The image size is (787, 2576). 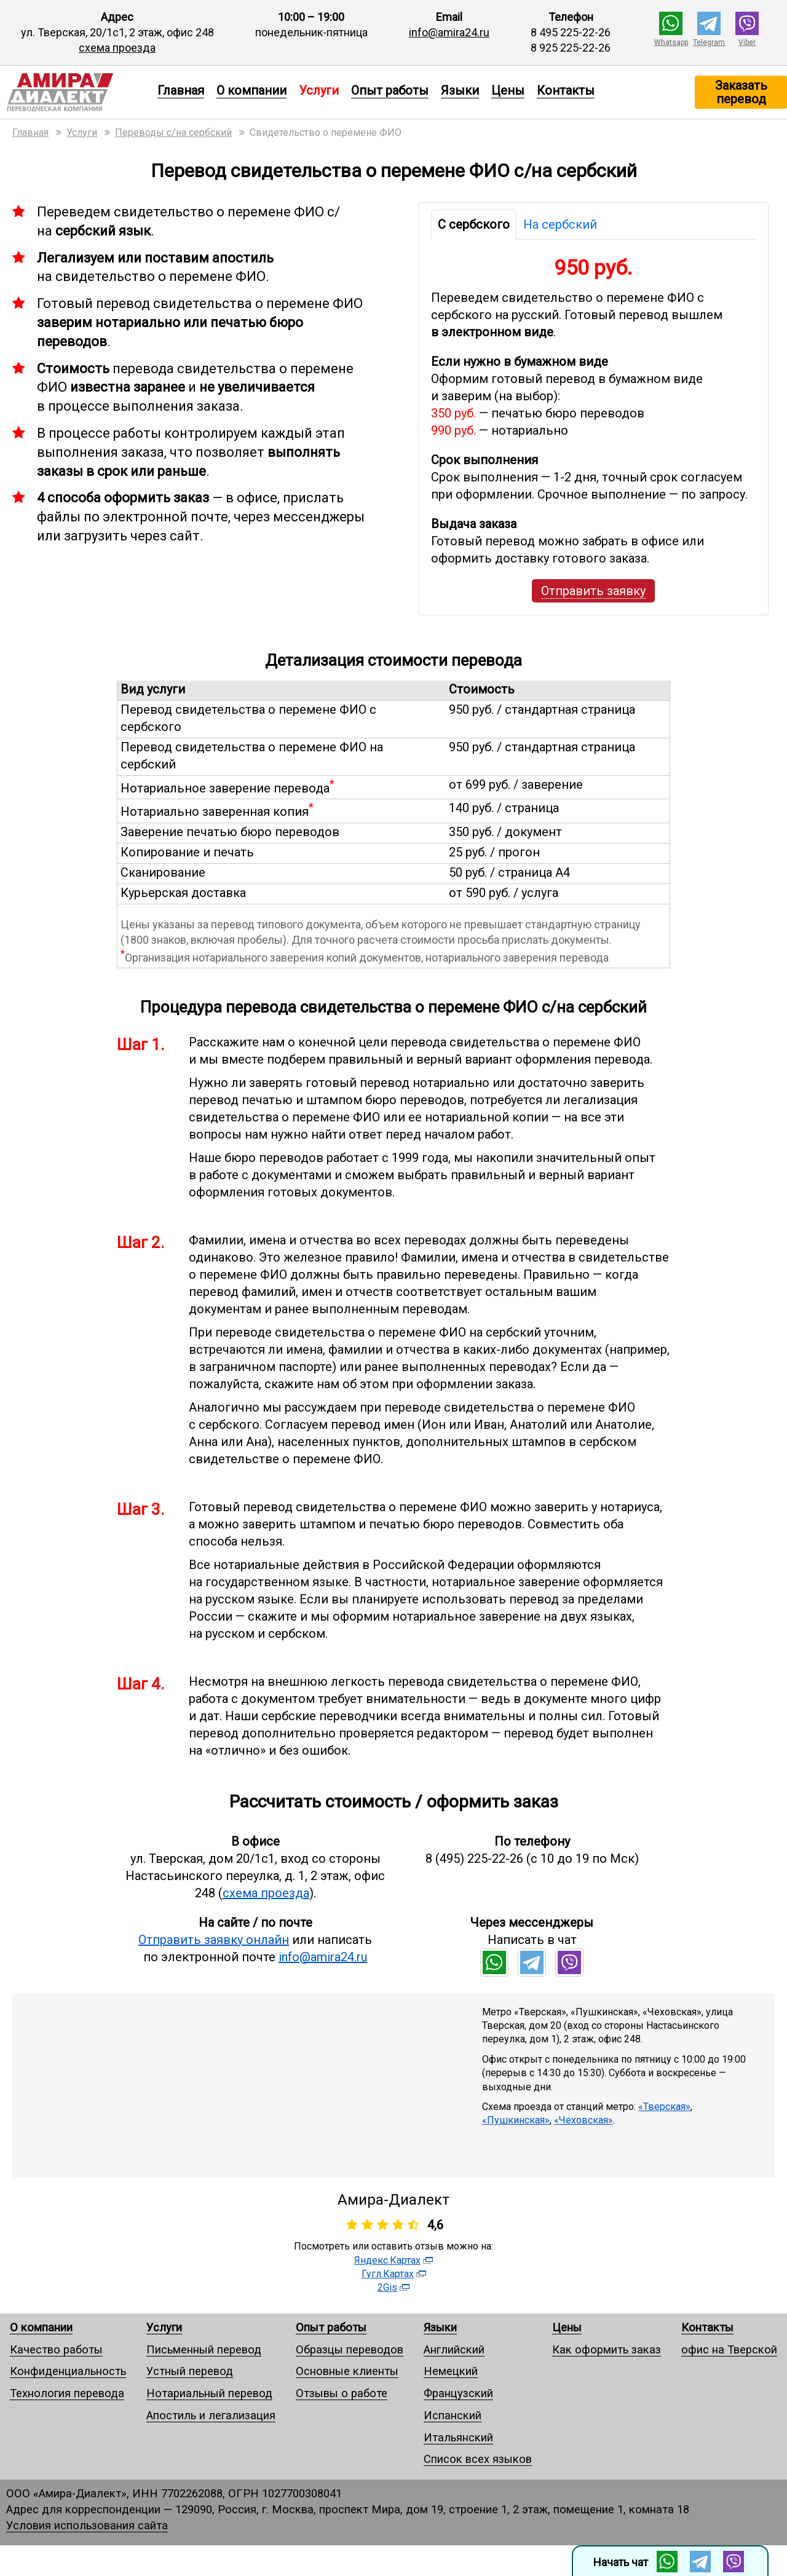 What do you see at coordinates (390, 90) in the screenshot?
I see `Опыт работы` at bounding box center [390, 90].